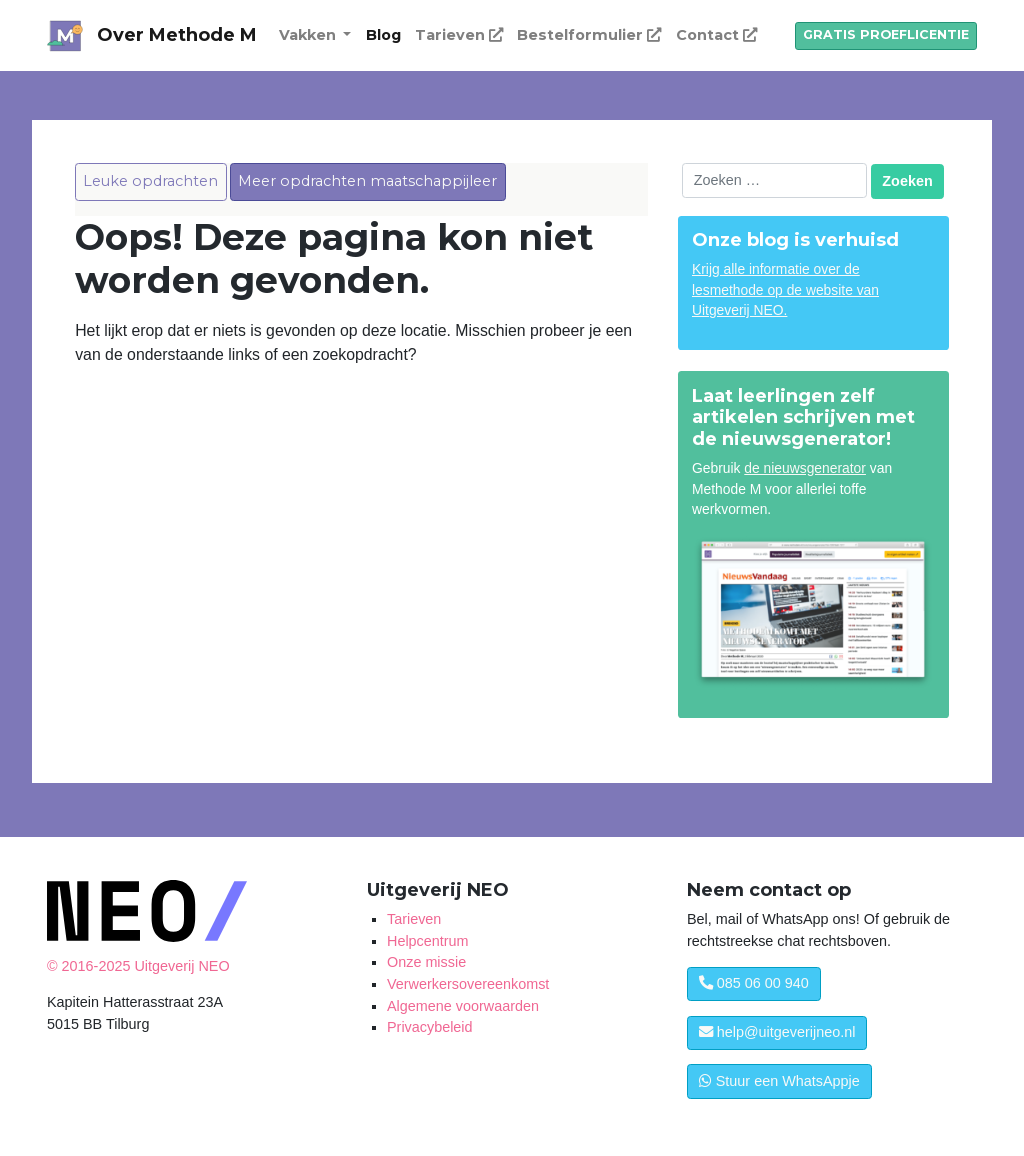  Describe the element at coordinates (430, 1027) in the screenshot. I see `Privacybeleid` at that location.